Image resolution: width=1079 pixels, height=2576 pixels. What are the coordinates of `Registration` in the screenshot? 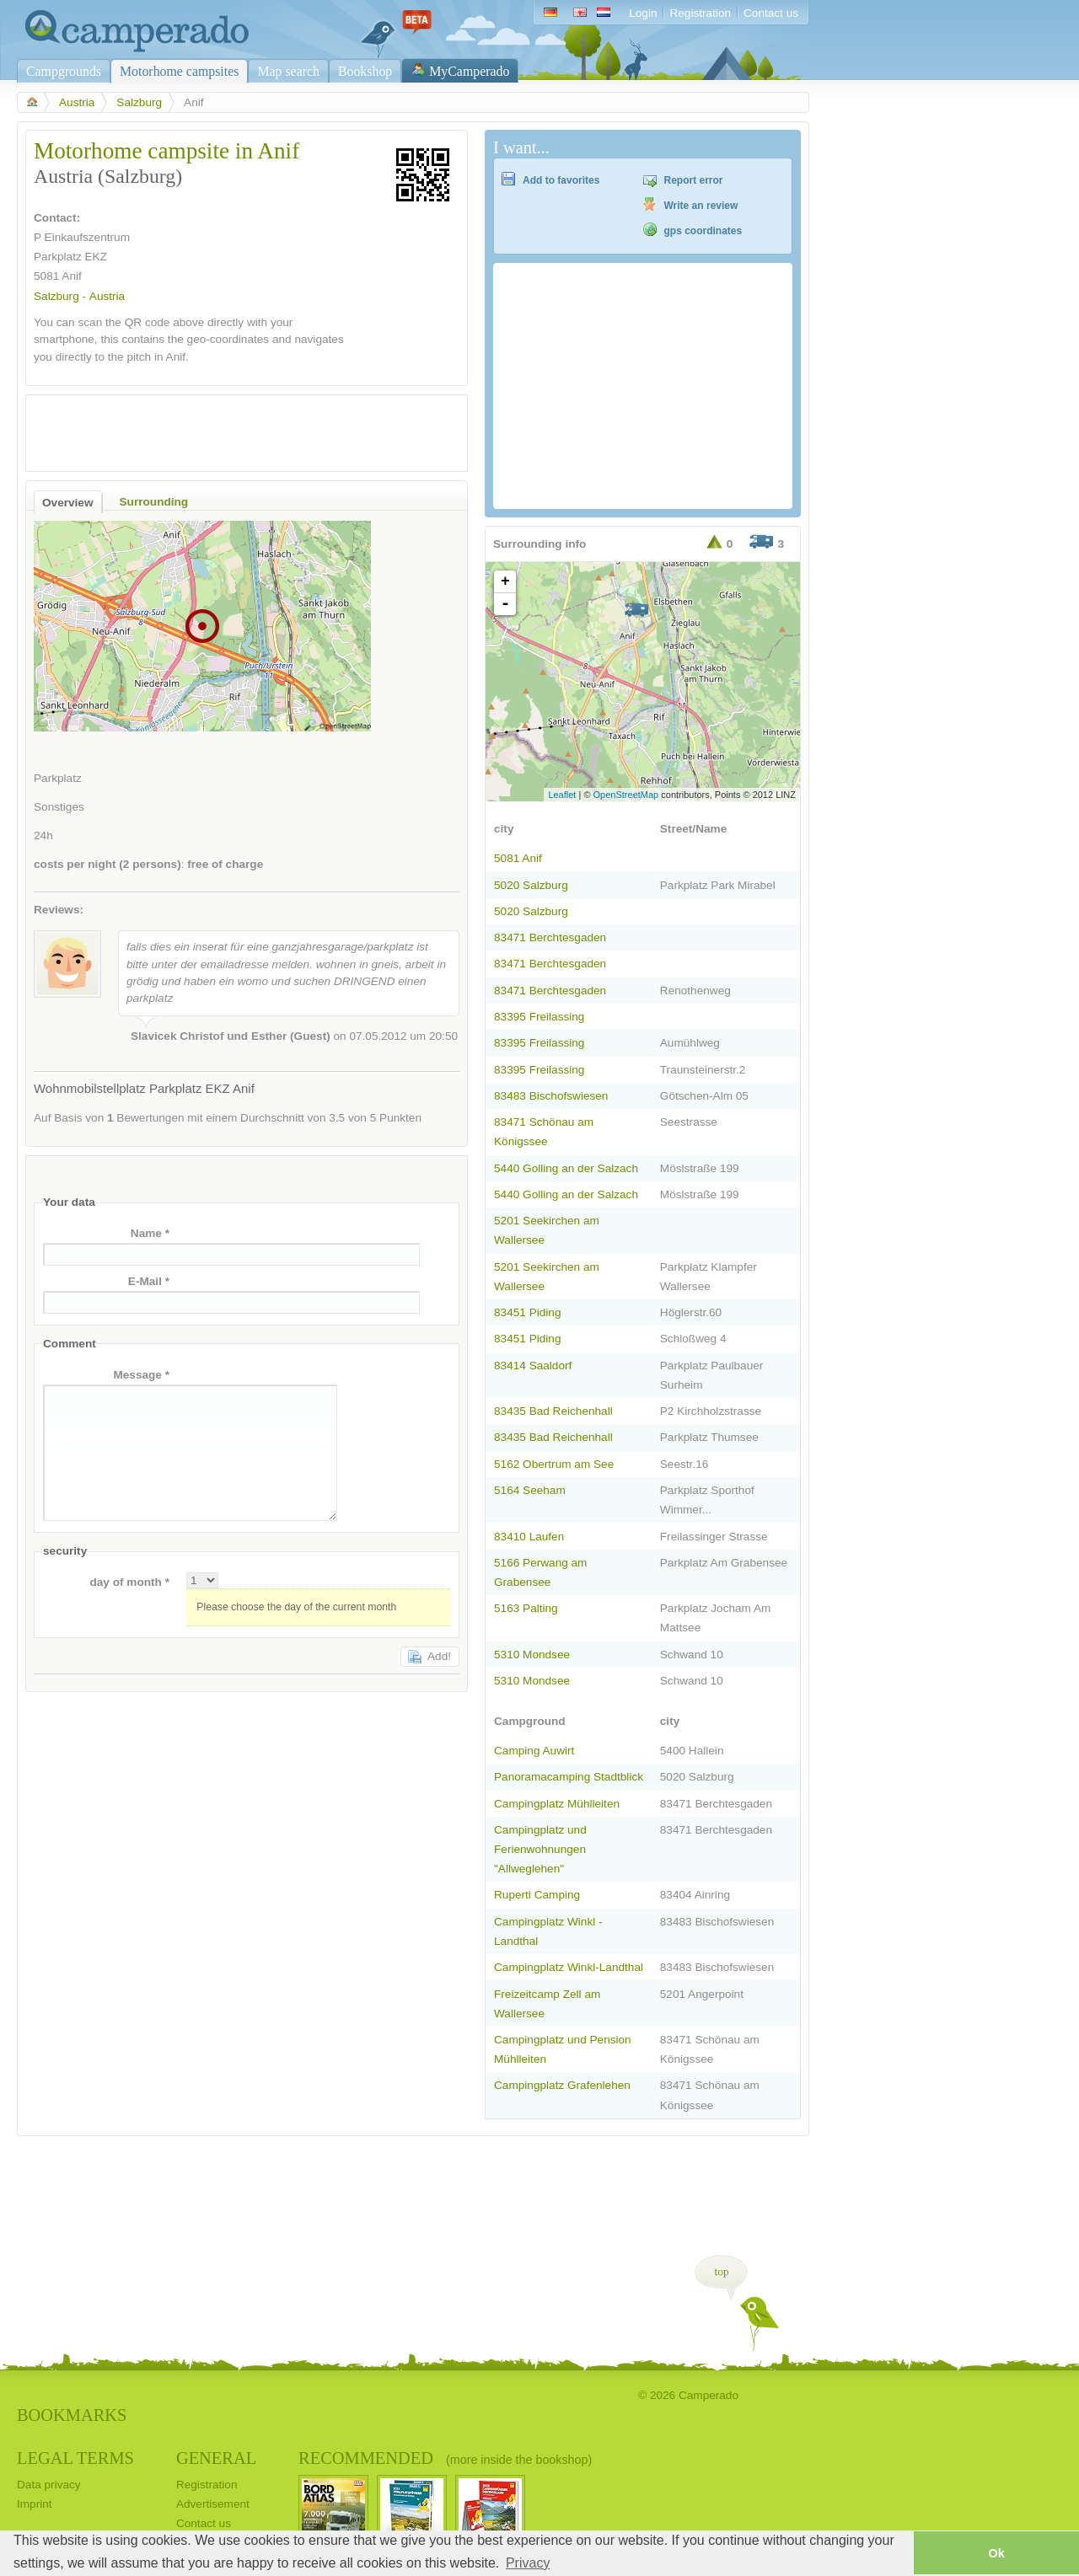 It's located at (700, 13).